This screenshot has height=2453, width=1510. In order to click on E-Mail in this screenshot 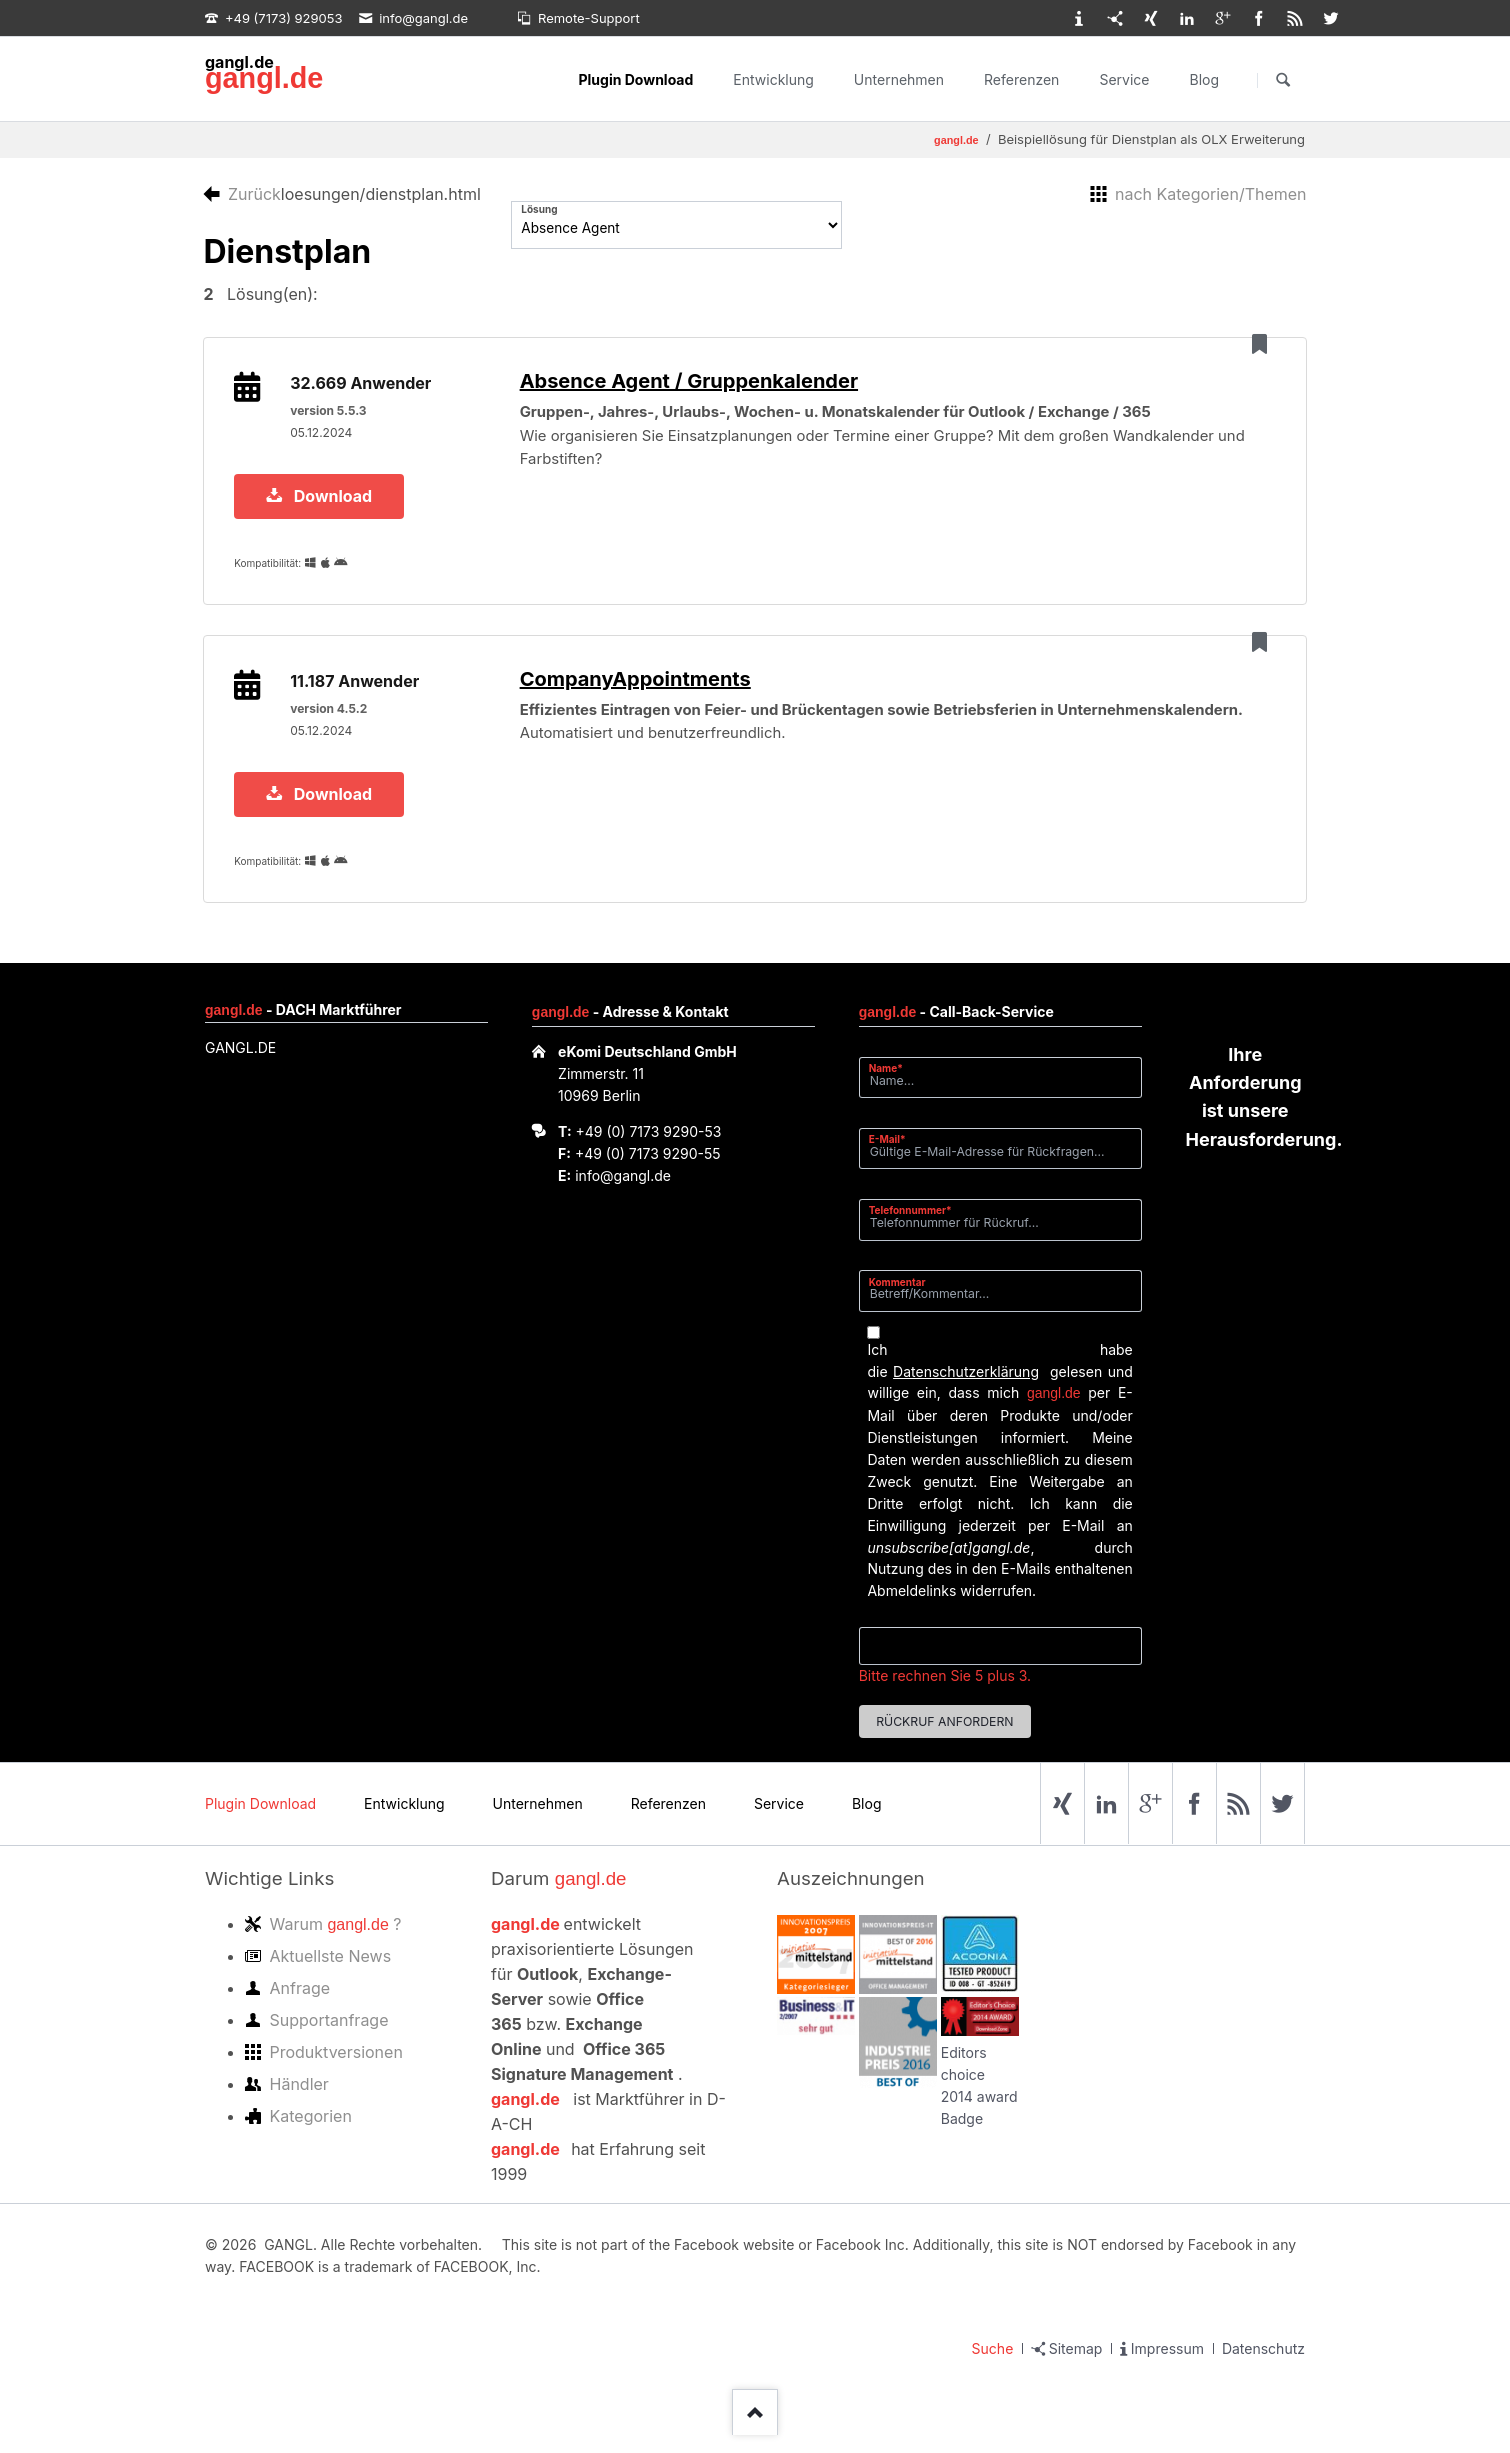, I will do `click(893, 1155)`.